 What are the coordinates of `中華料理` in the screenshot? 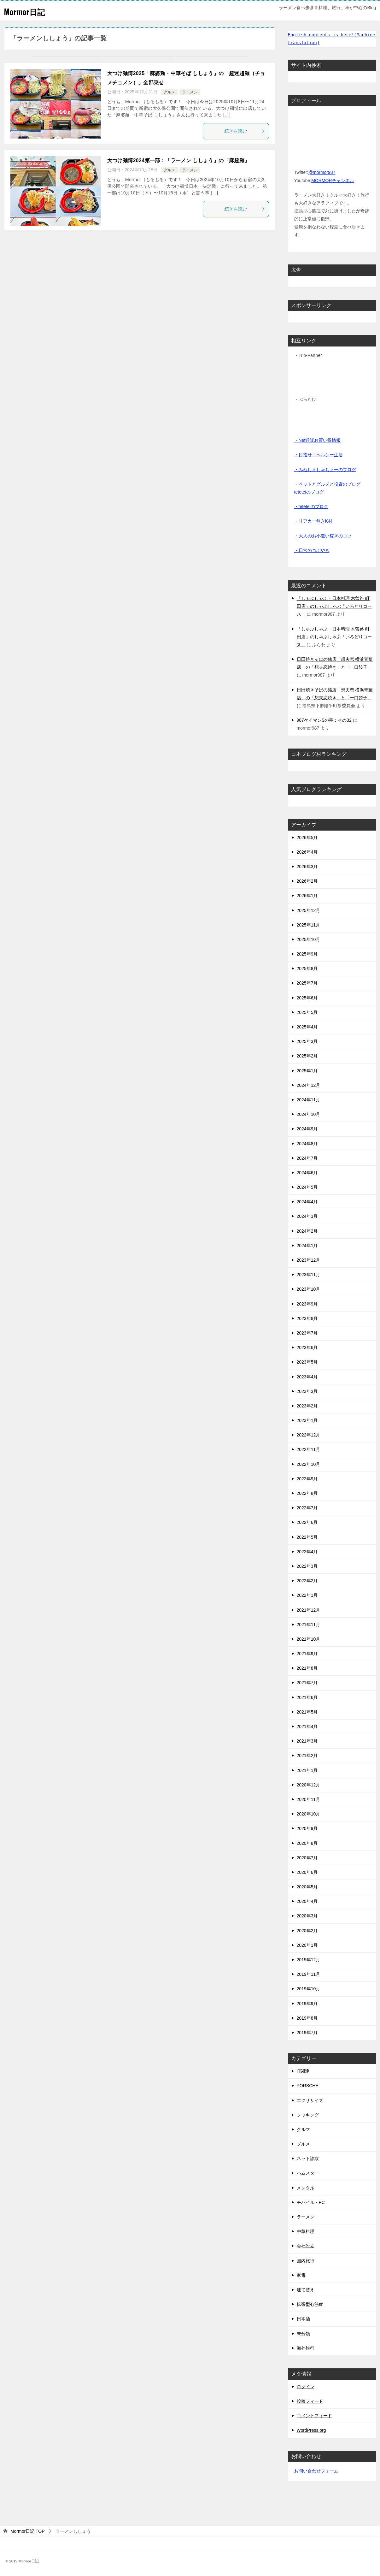 It's located at (305, 2231).